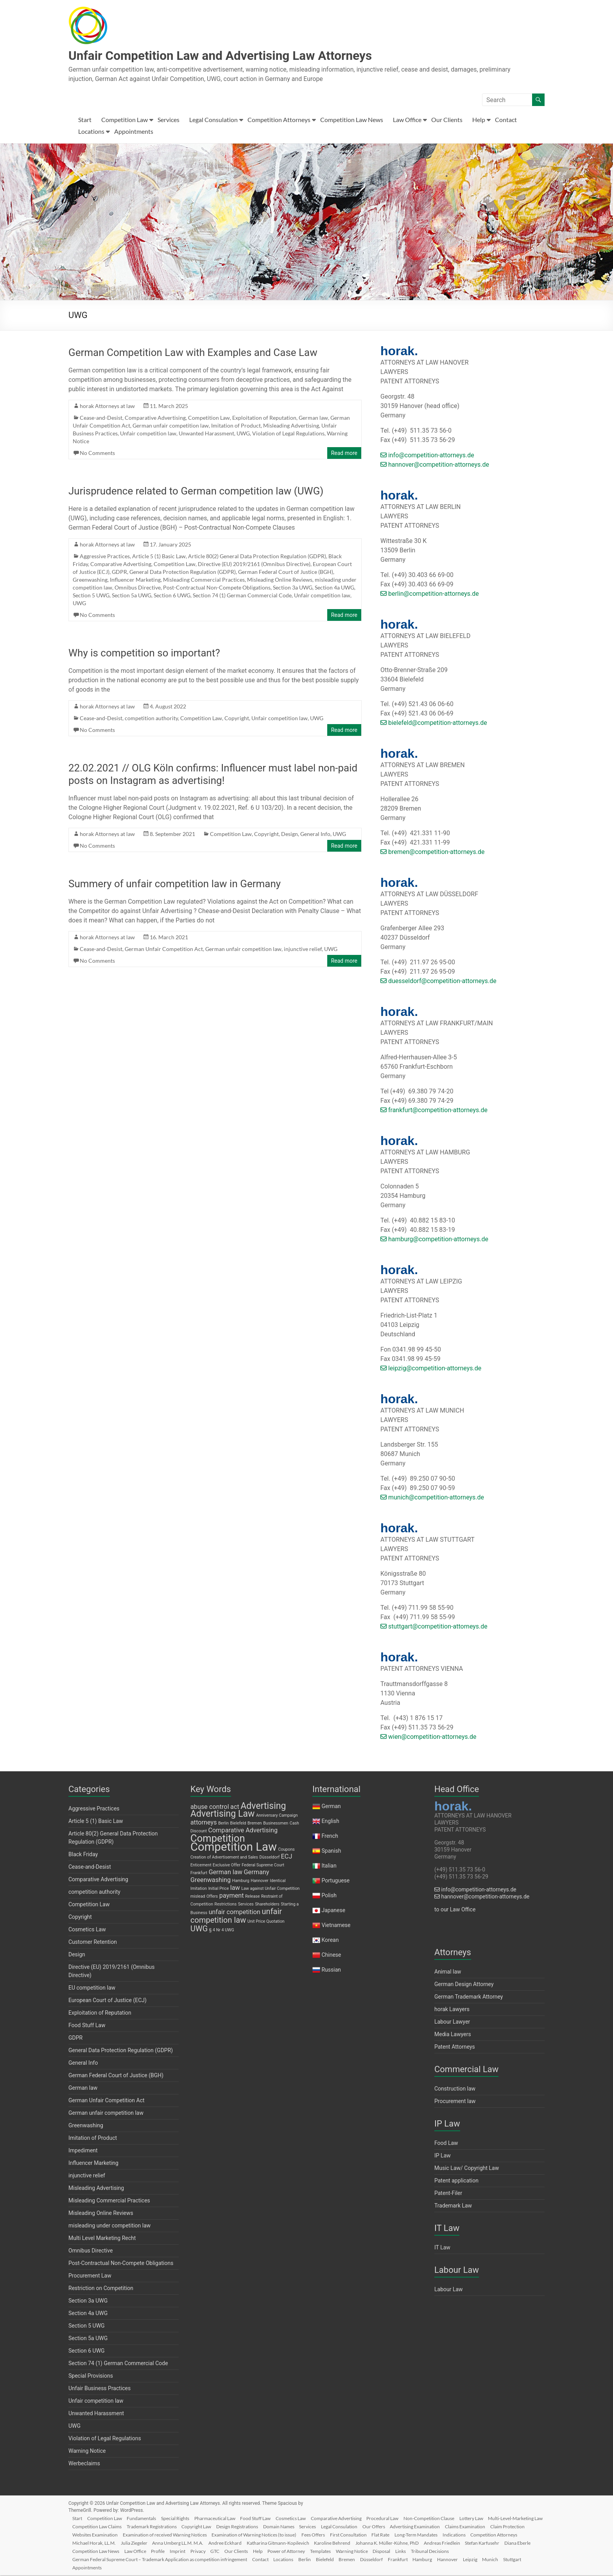 This screenshot has width=613, height=2576. I want to click on unfair competition [unfair competition (2 items)], so click(234, 1912).